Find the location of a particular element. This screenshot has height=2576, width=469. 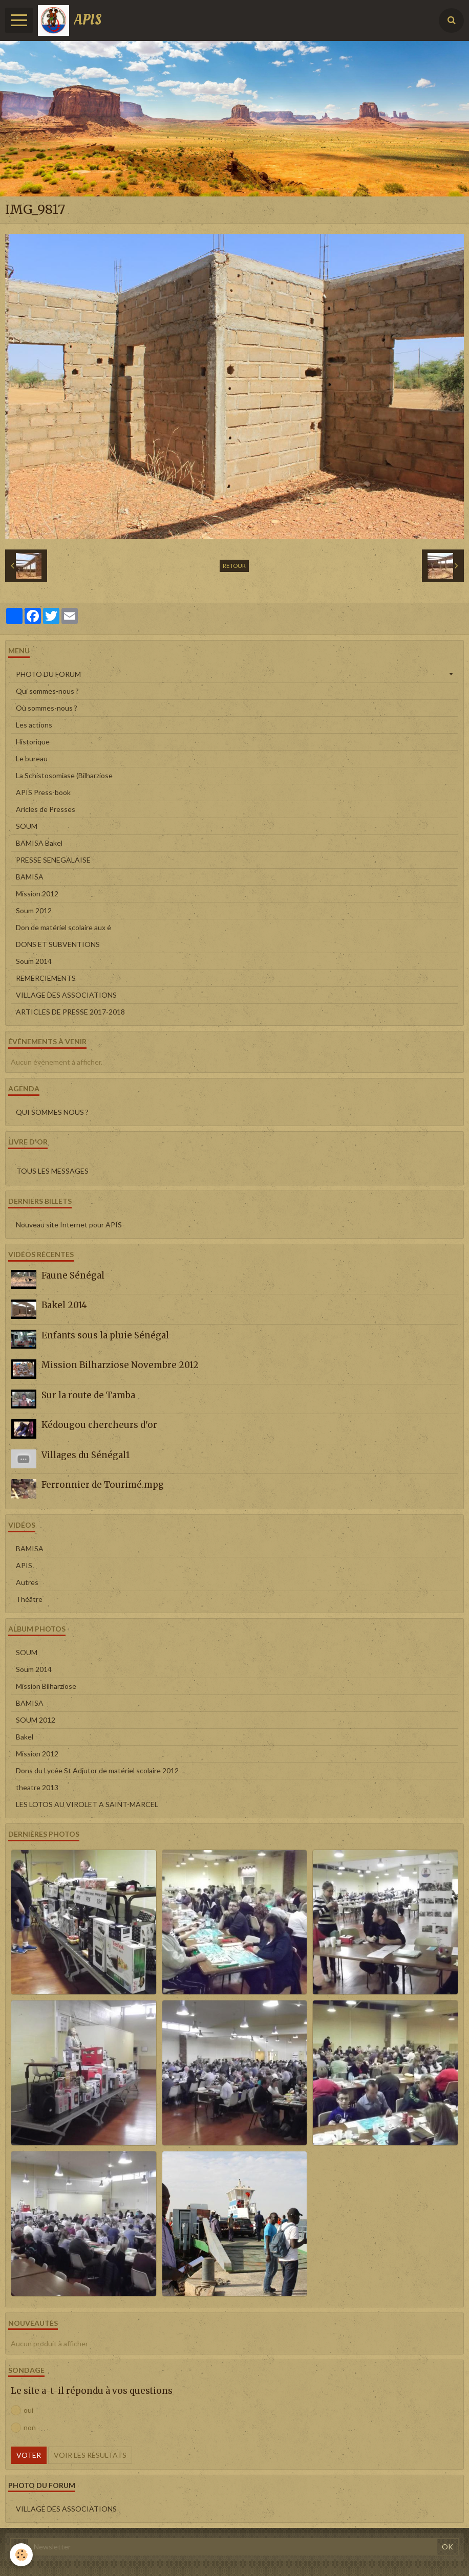

SOUM 2012 is located at coordinates (35, 1719).